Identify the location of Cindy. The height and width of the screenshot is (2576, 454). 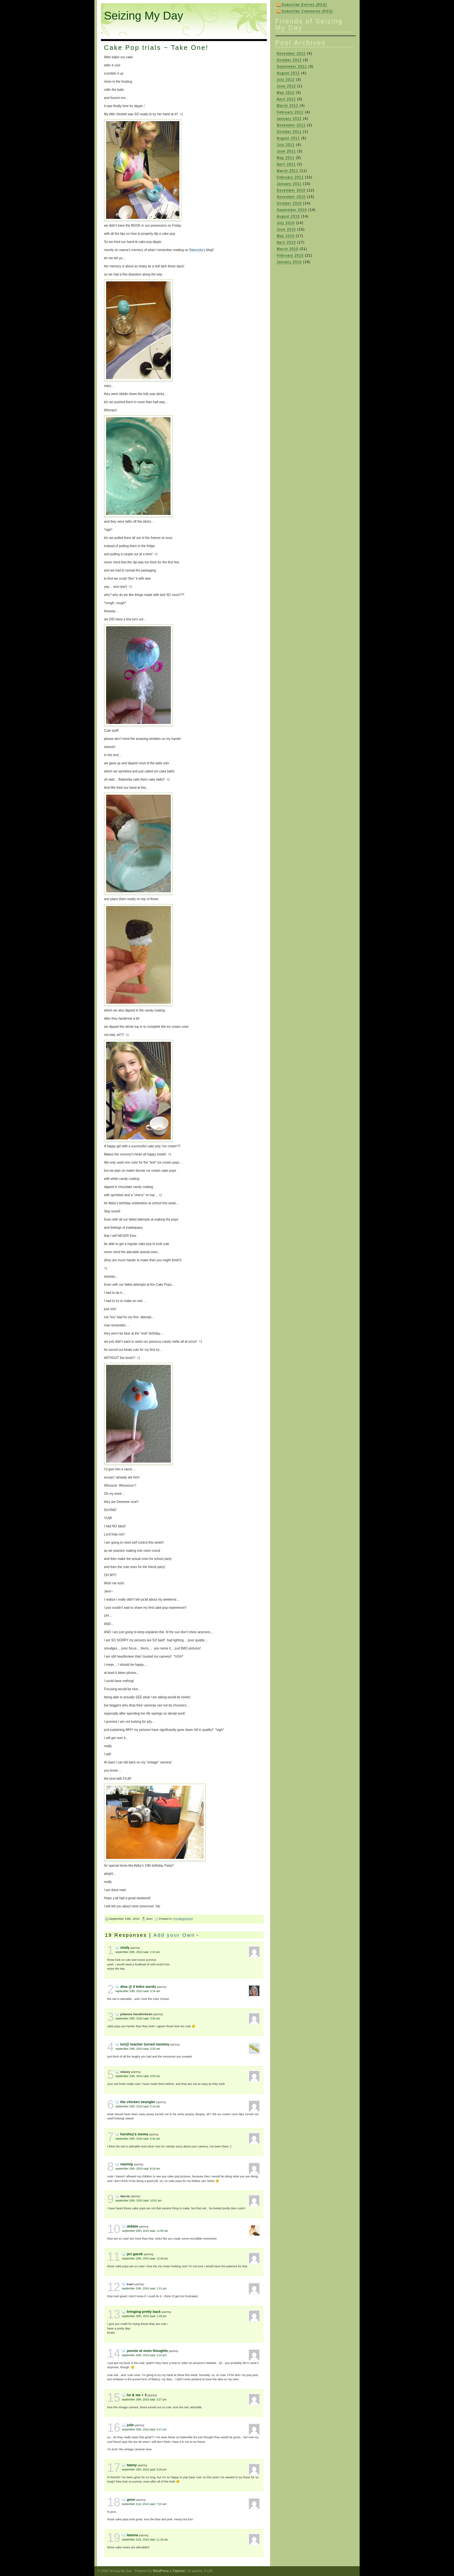
(125, 1947).